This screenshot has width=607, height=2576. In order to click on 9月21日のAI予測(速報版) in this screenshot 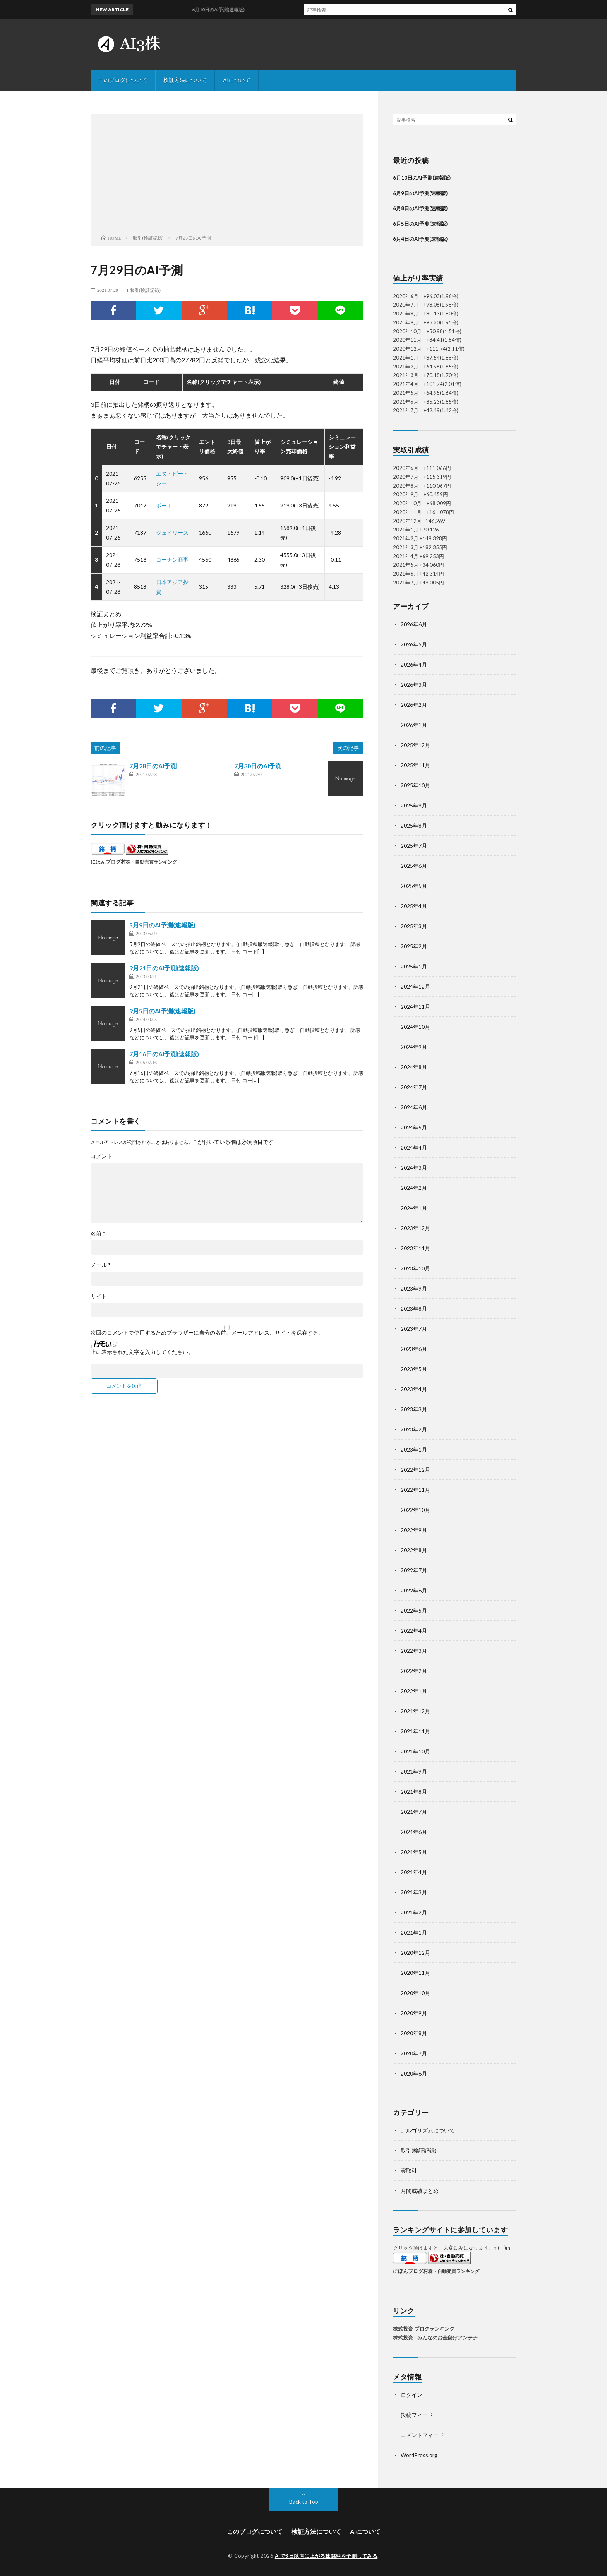, I will do `click(164, 968)`.